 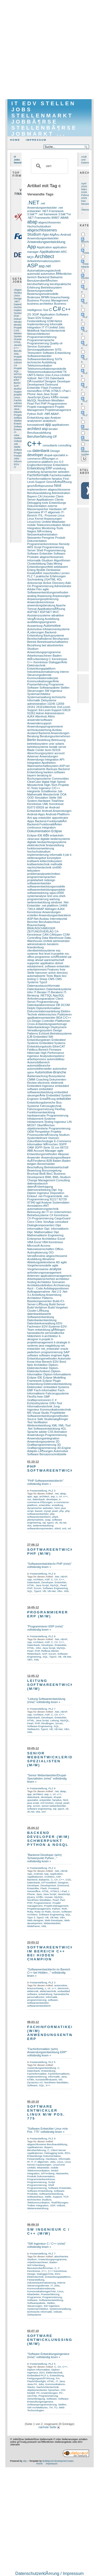 What do you see at coordinates (45, 1250) in the screenshot?
I see `Office-Autmatisierung` at bounding box center [45, 1250].